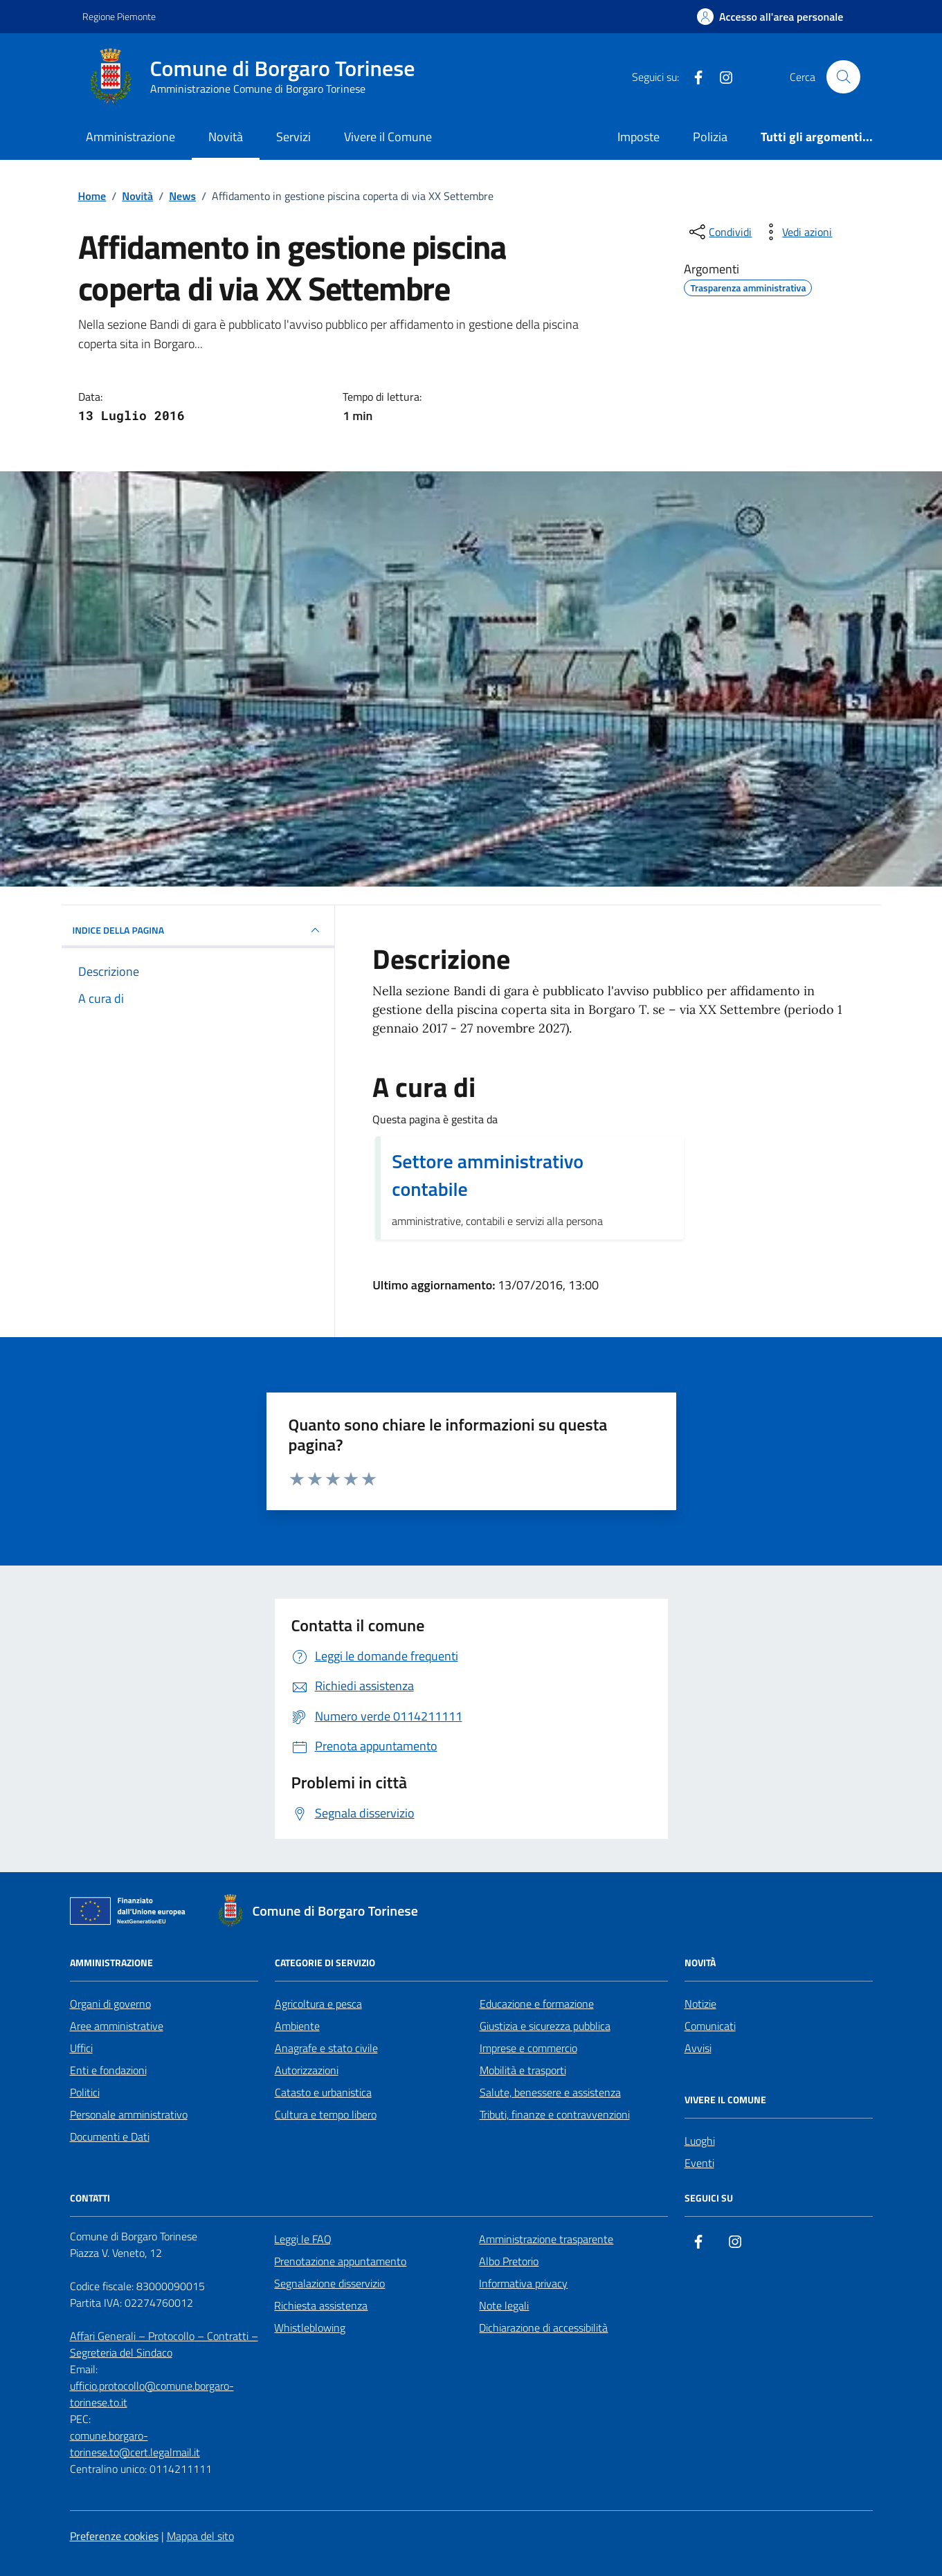 Image resolution: width=942 pixels, height=2576 pixels. Describe the element at coordinates (297, 2025) in the screenshot. I see `Ambiente` at that location.